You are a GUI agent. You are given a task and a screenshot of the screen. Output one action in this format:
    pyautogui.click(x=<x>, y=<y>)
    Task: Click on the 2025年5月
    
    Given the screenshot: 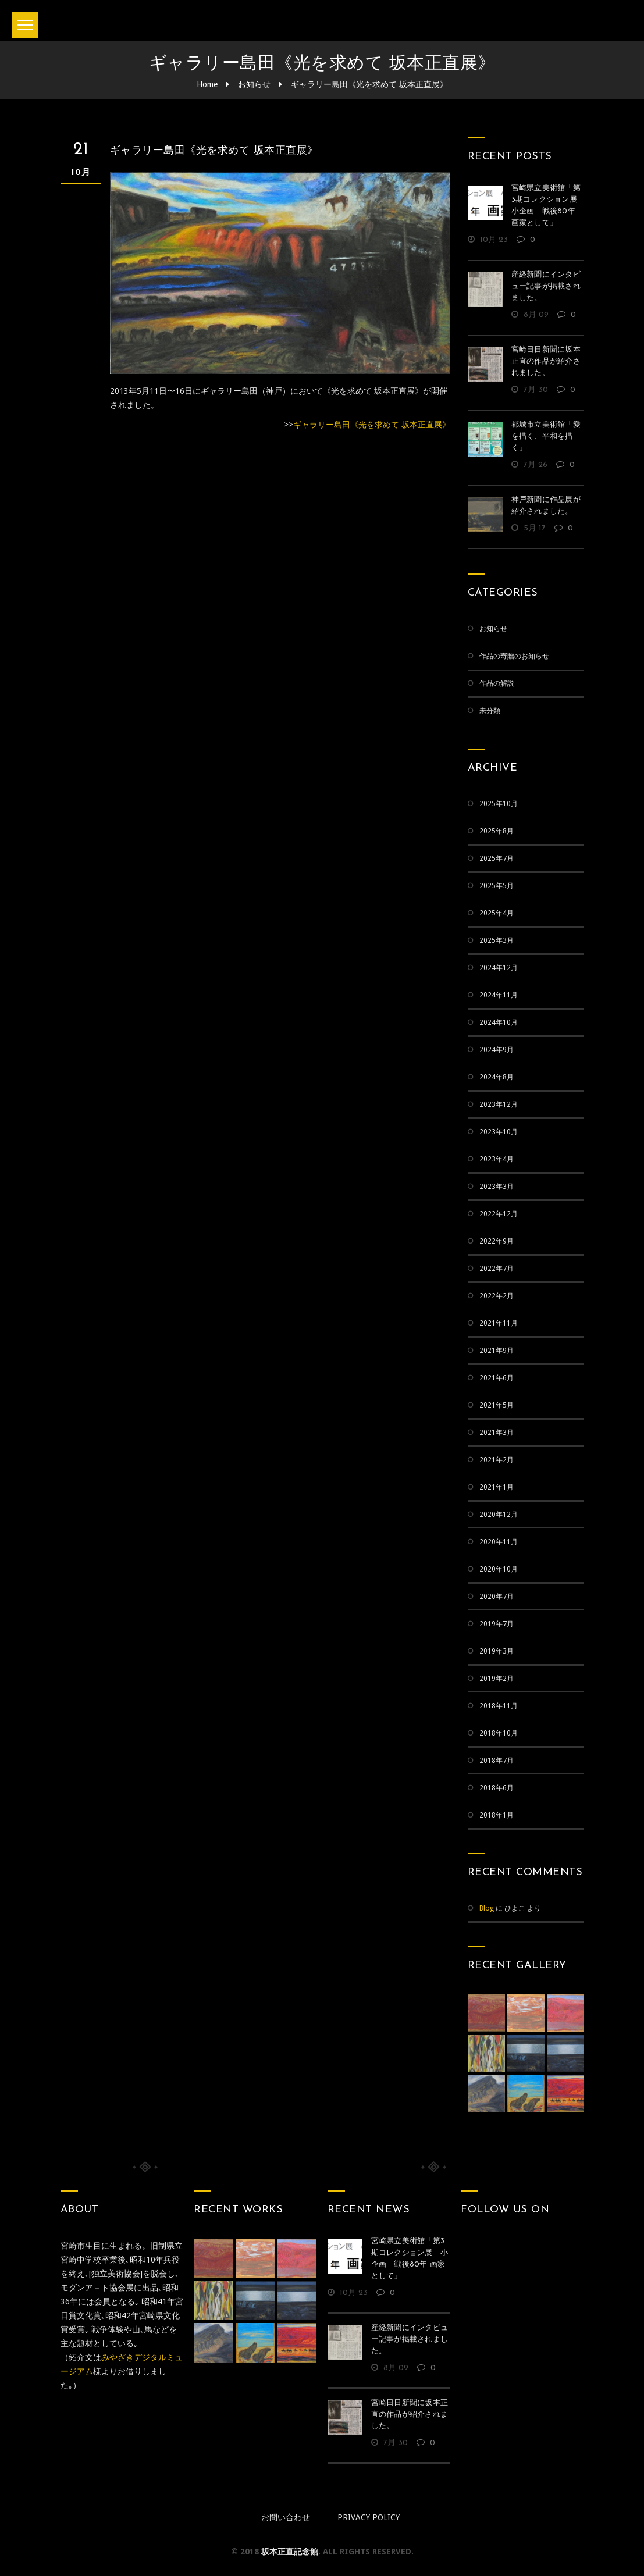 What is the action you would take?
    pyautogui.click(x=496, y=886)
    